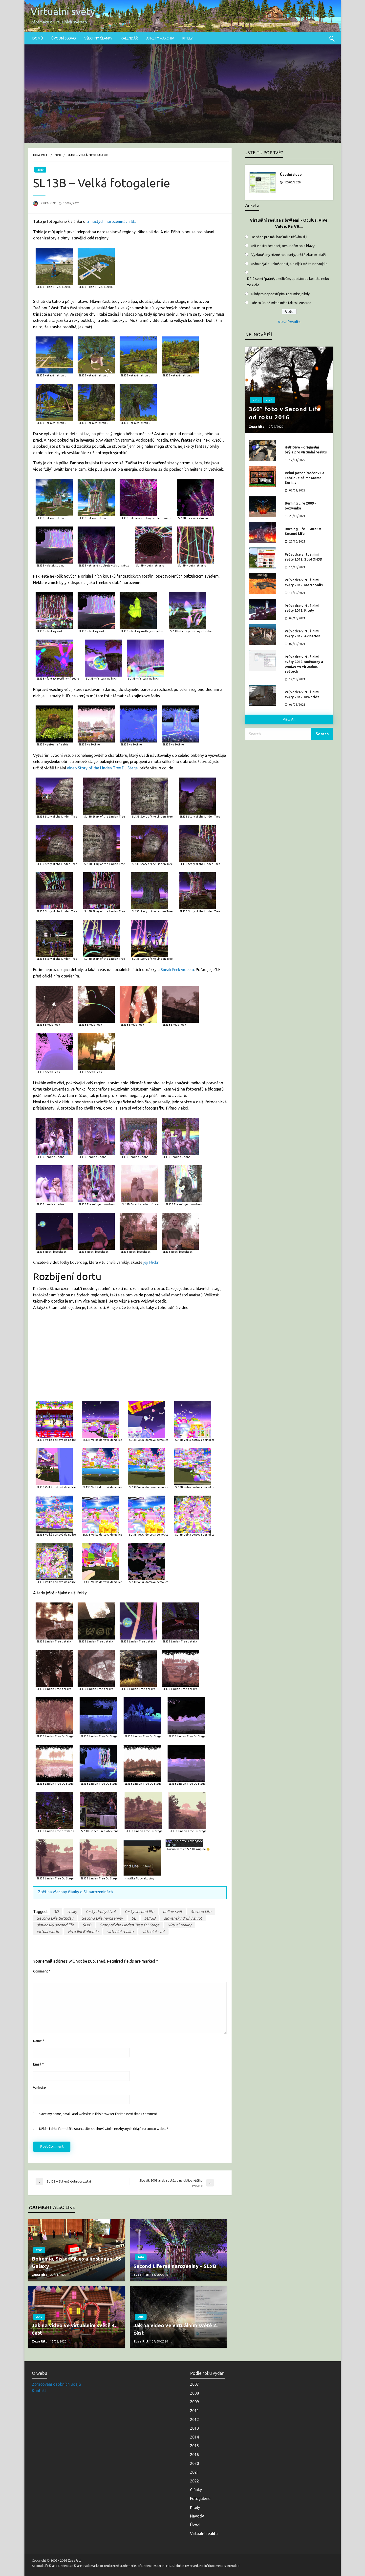 This screenshot has height=2576, width=365. What do you see at coordinates (306, 449) in the screenshot?
I see `Half Dive – originální brýle pro virtuální realitu` at bounding box center [306, 449].